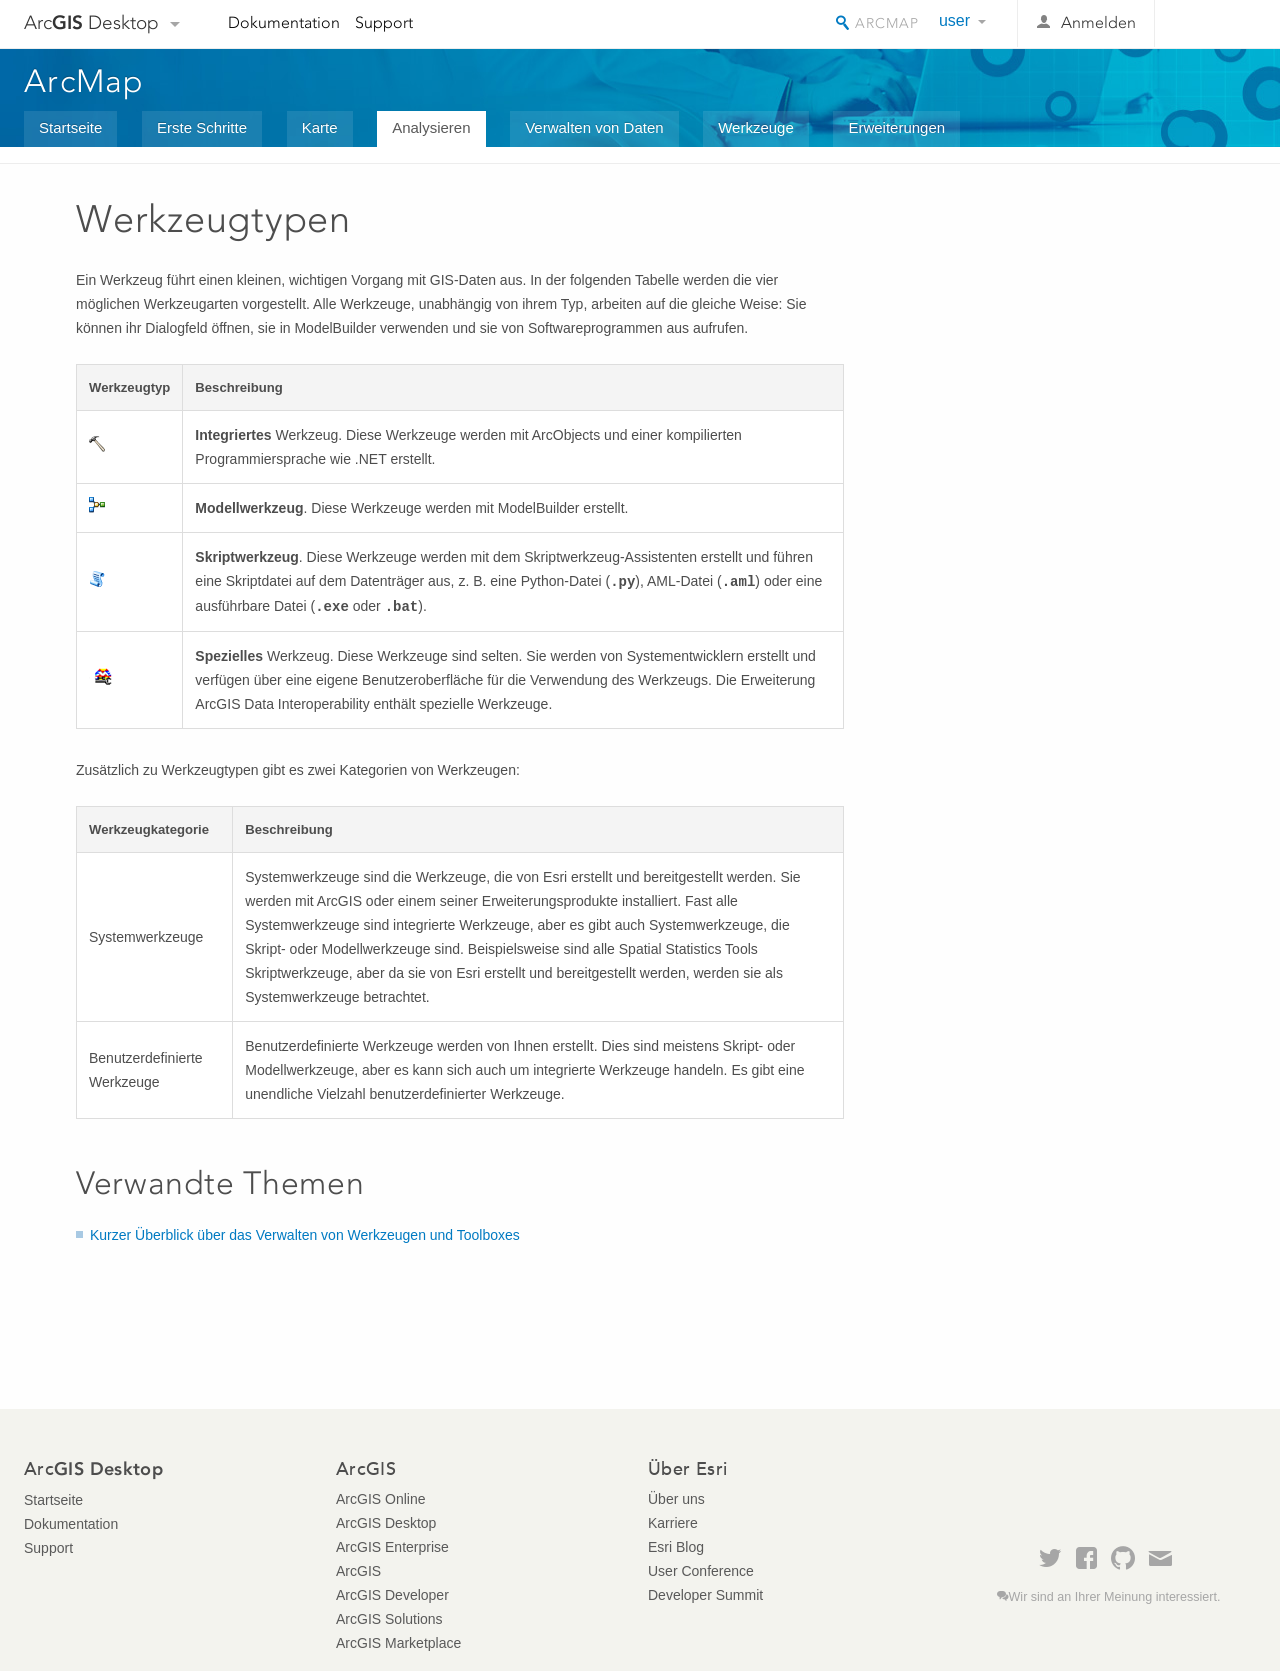 The height and width of the screenshot is (1671, 1280). What do you see at coordinates (1213, 24) in the screenshot?
I see `Esri` at bounding box center [1213, 24].